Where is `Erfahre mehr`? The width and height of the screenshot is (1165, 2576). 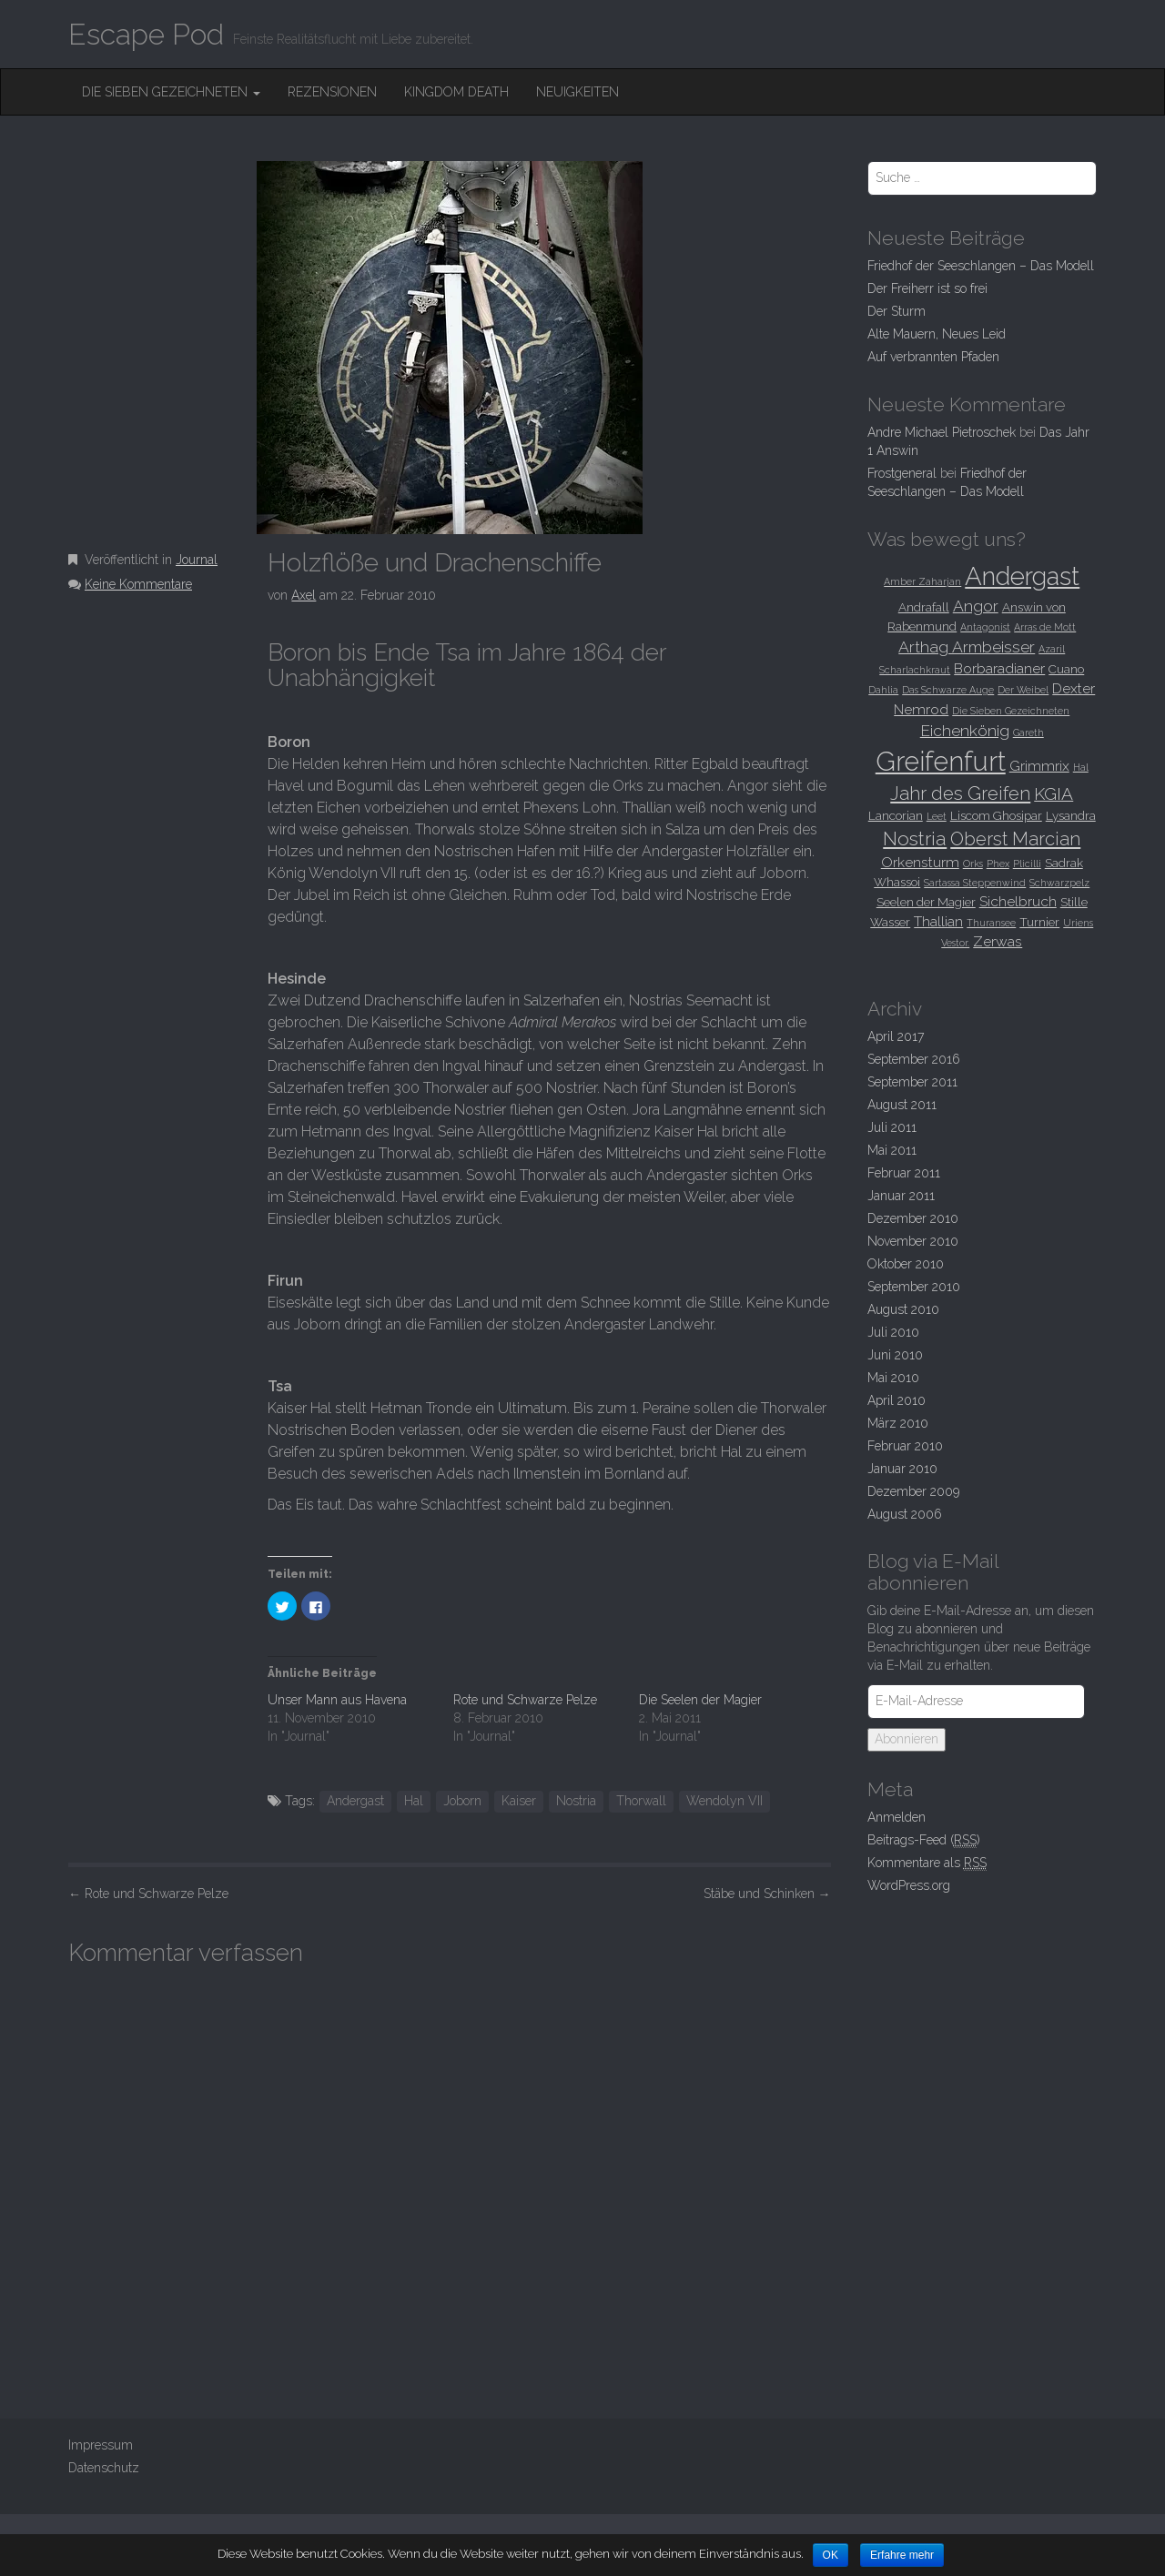
Erfahre mehr is located at coordinates (903, 2555).